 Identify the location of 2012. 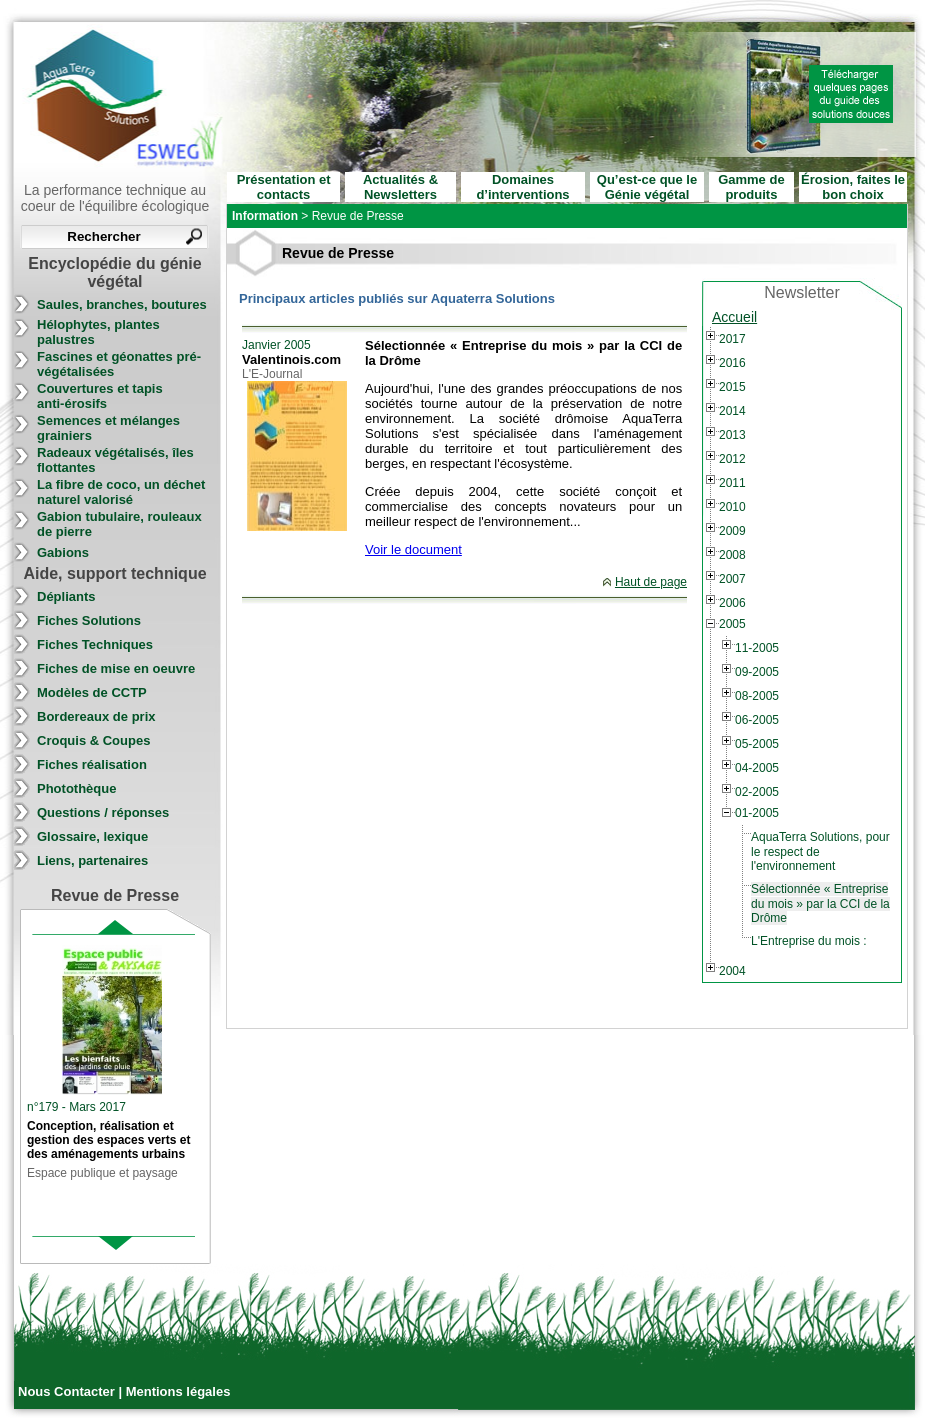
(732, 459).